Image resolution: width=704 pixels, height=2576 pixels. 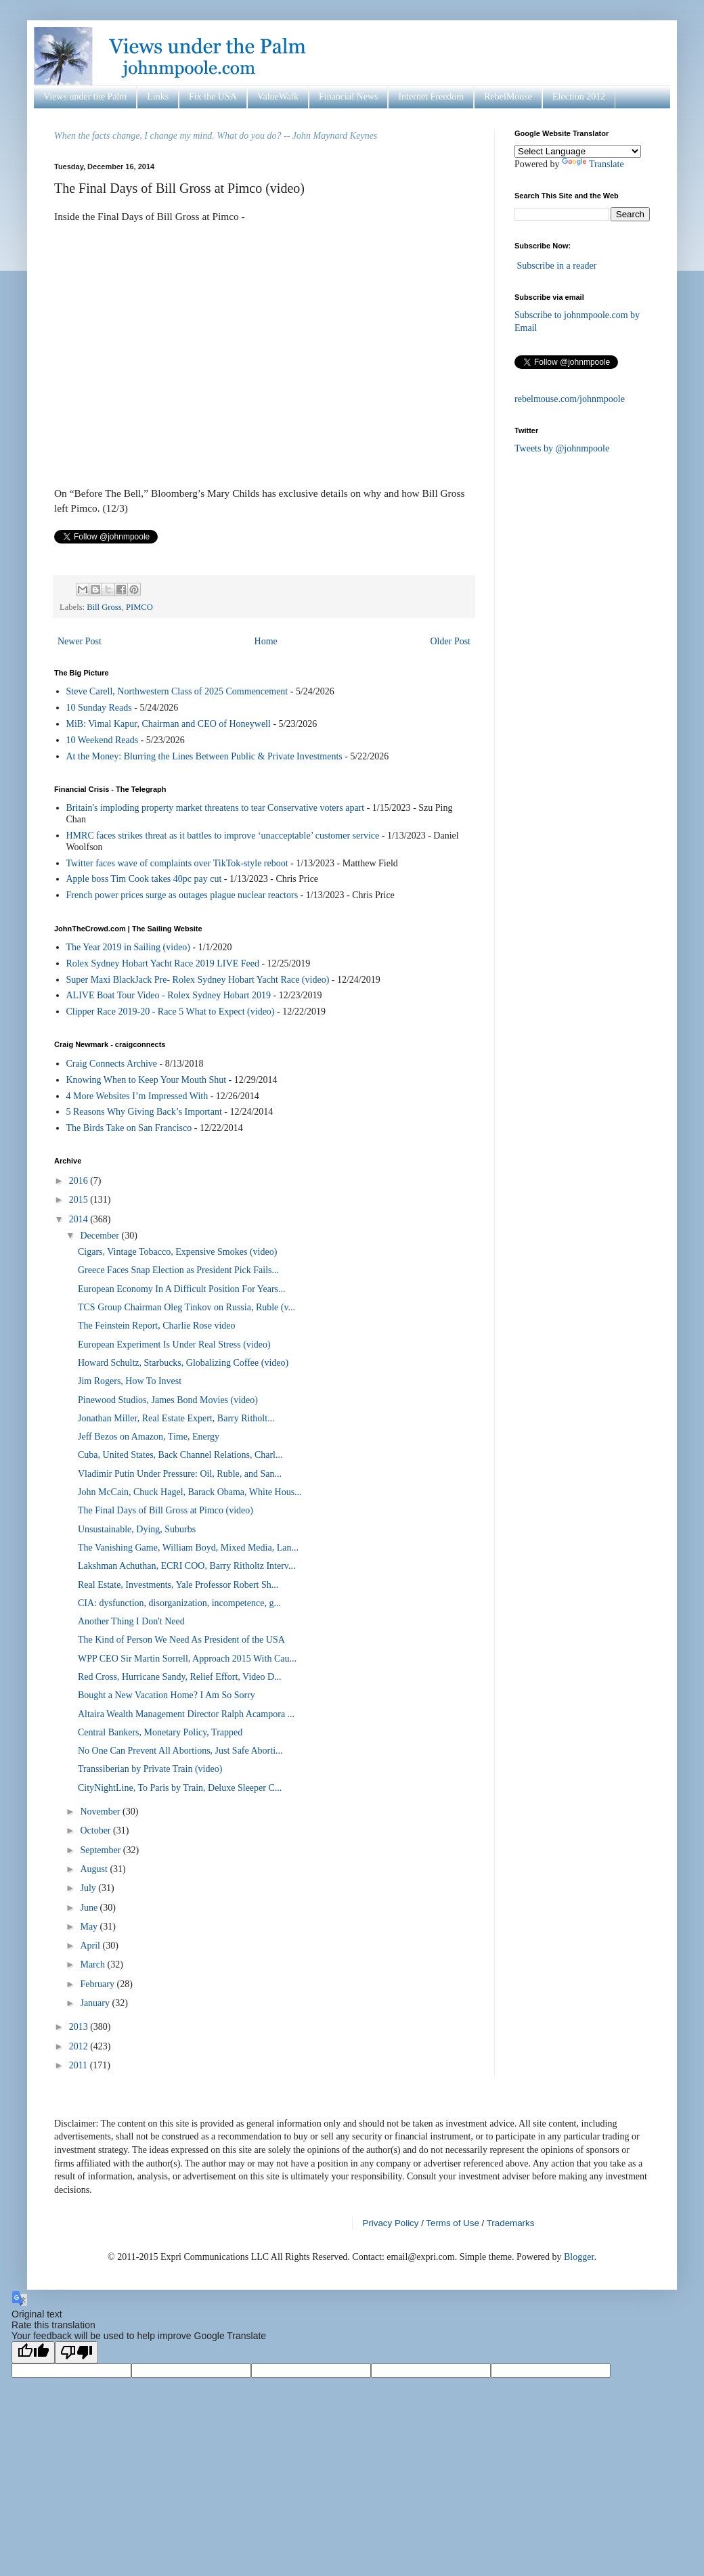 I want to click on February, so click(x=98, y=1984).